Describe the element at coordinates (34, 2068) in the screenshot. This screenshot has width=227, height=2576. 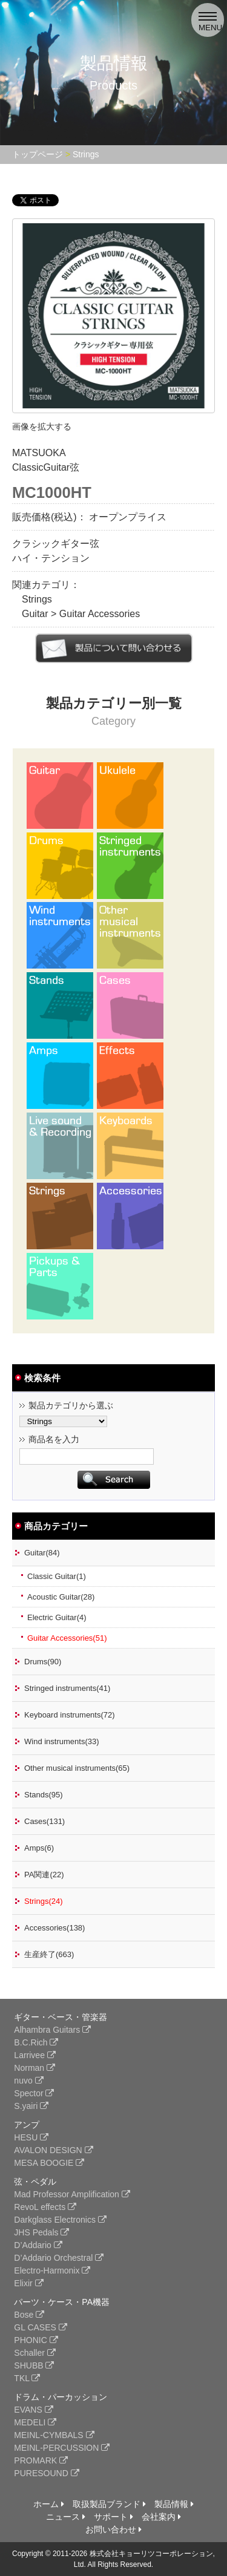
I see `Norman` at that location.